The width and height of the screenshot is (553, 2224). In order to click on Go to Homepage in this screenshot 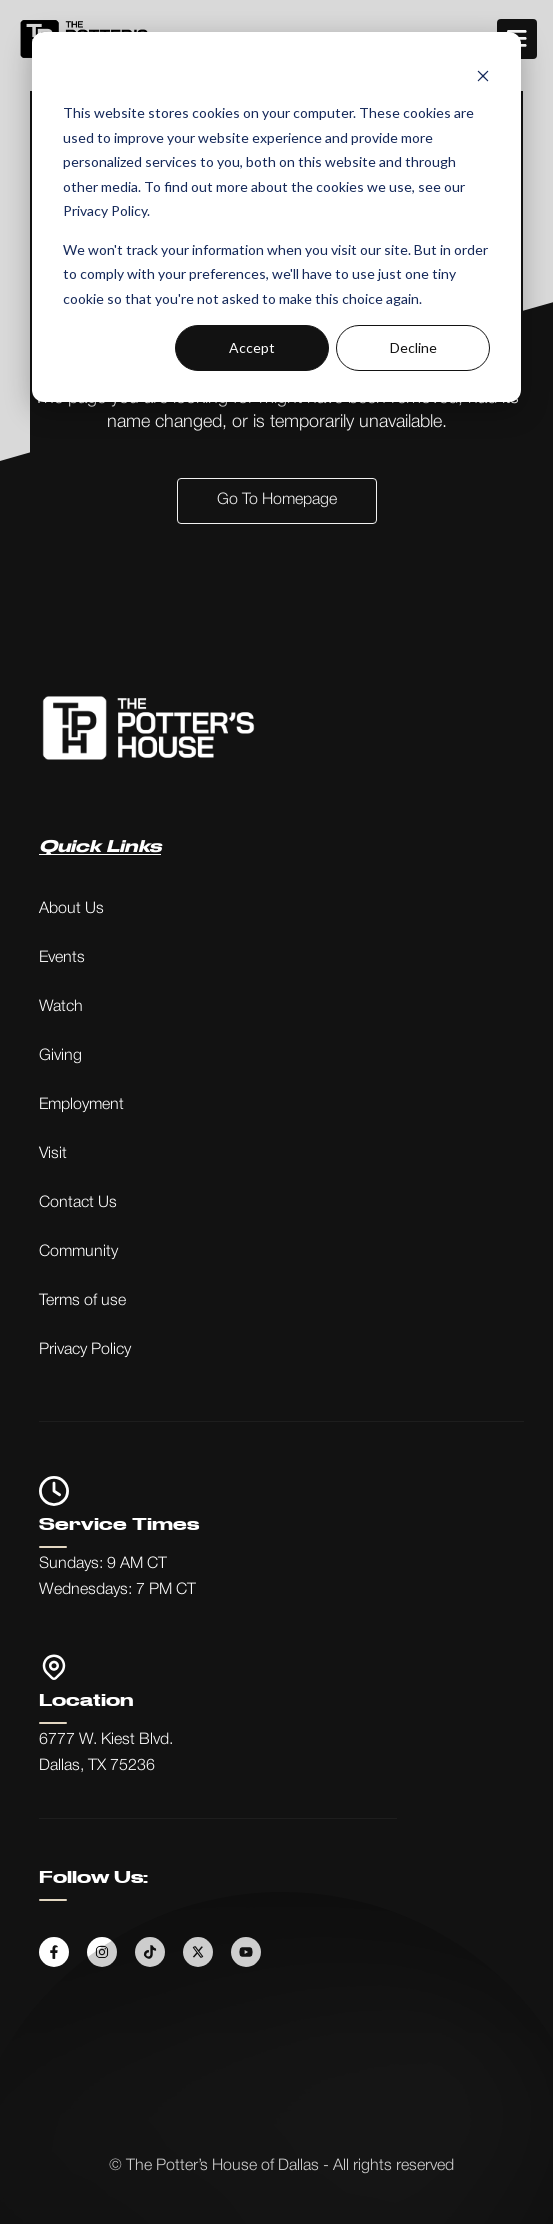, I will do `click(277, 500)`.